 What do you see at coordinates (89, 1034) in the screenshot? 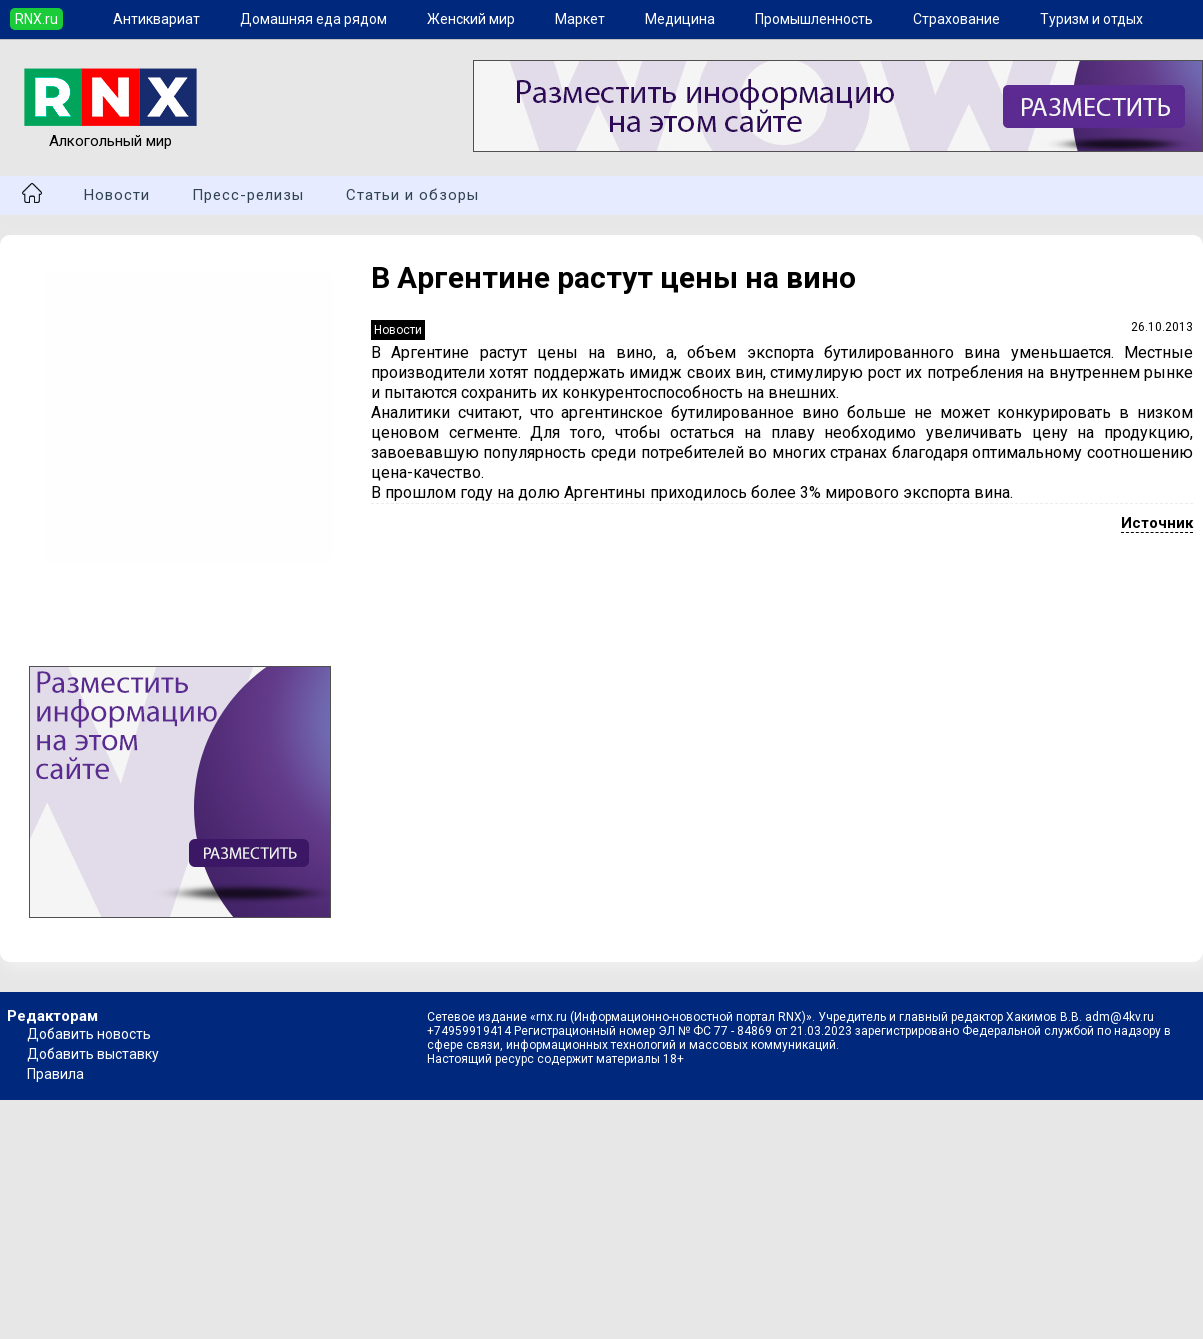
I see `Добавить новость` at bounding box center [89, 1034].